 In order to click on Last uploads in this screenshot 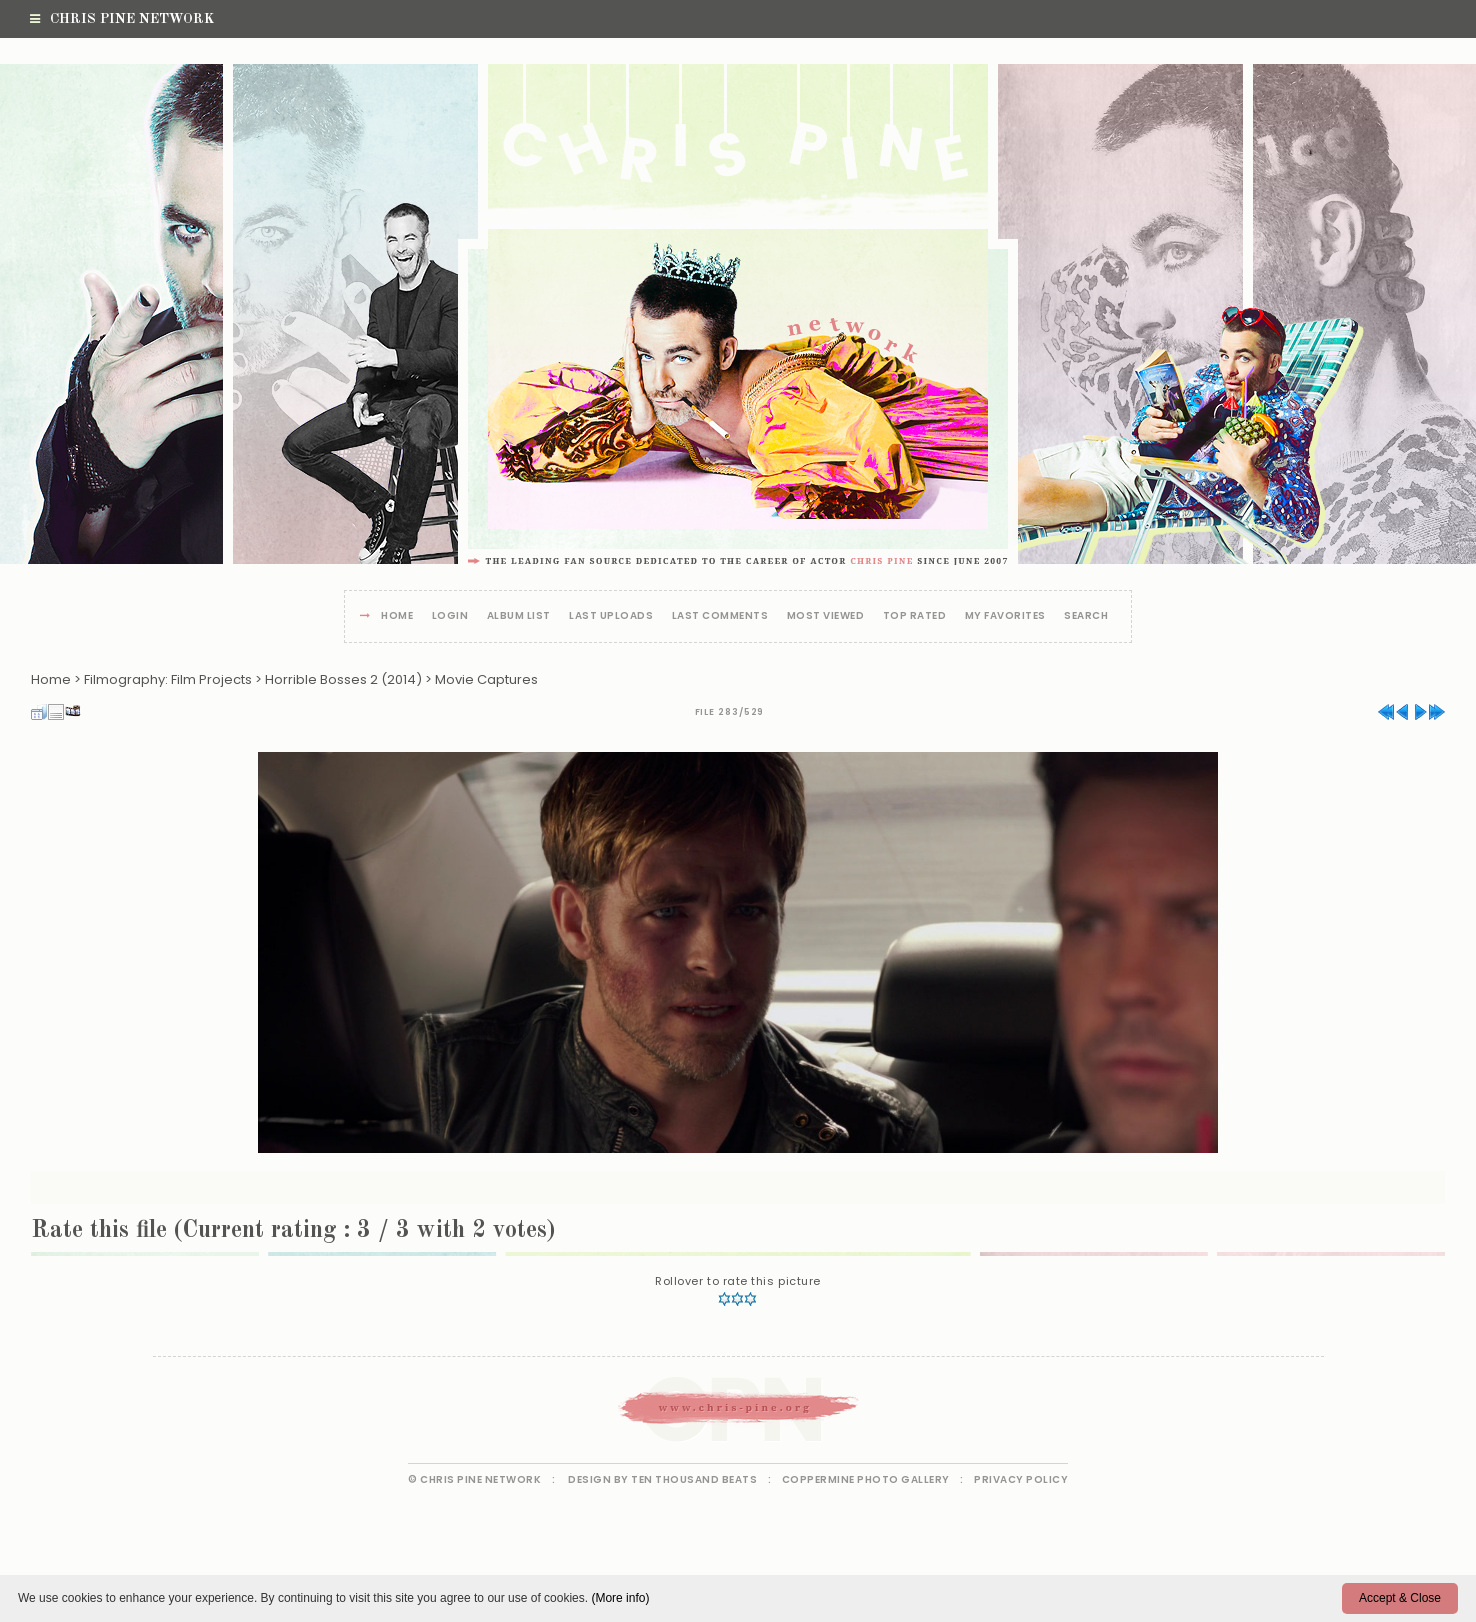, I will do `click(611, 616)`.